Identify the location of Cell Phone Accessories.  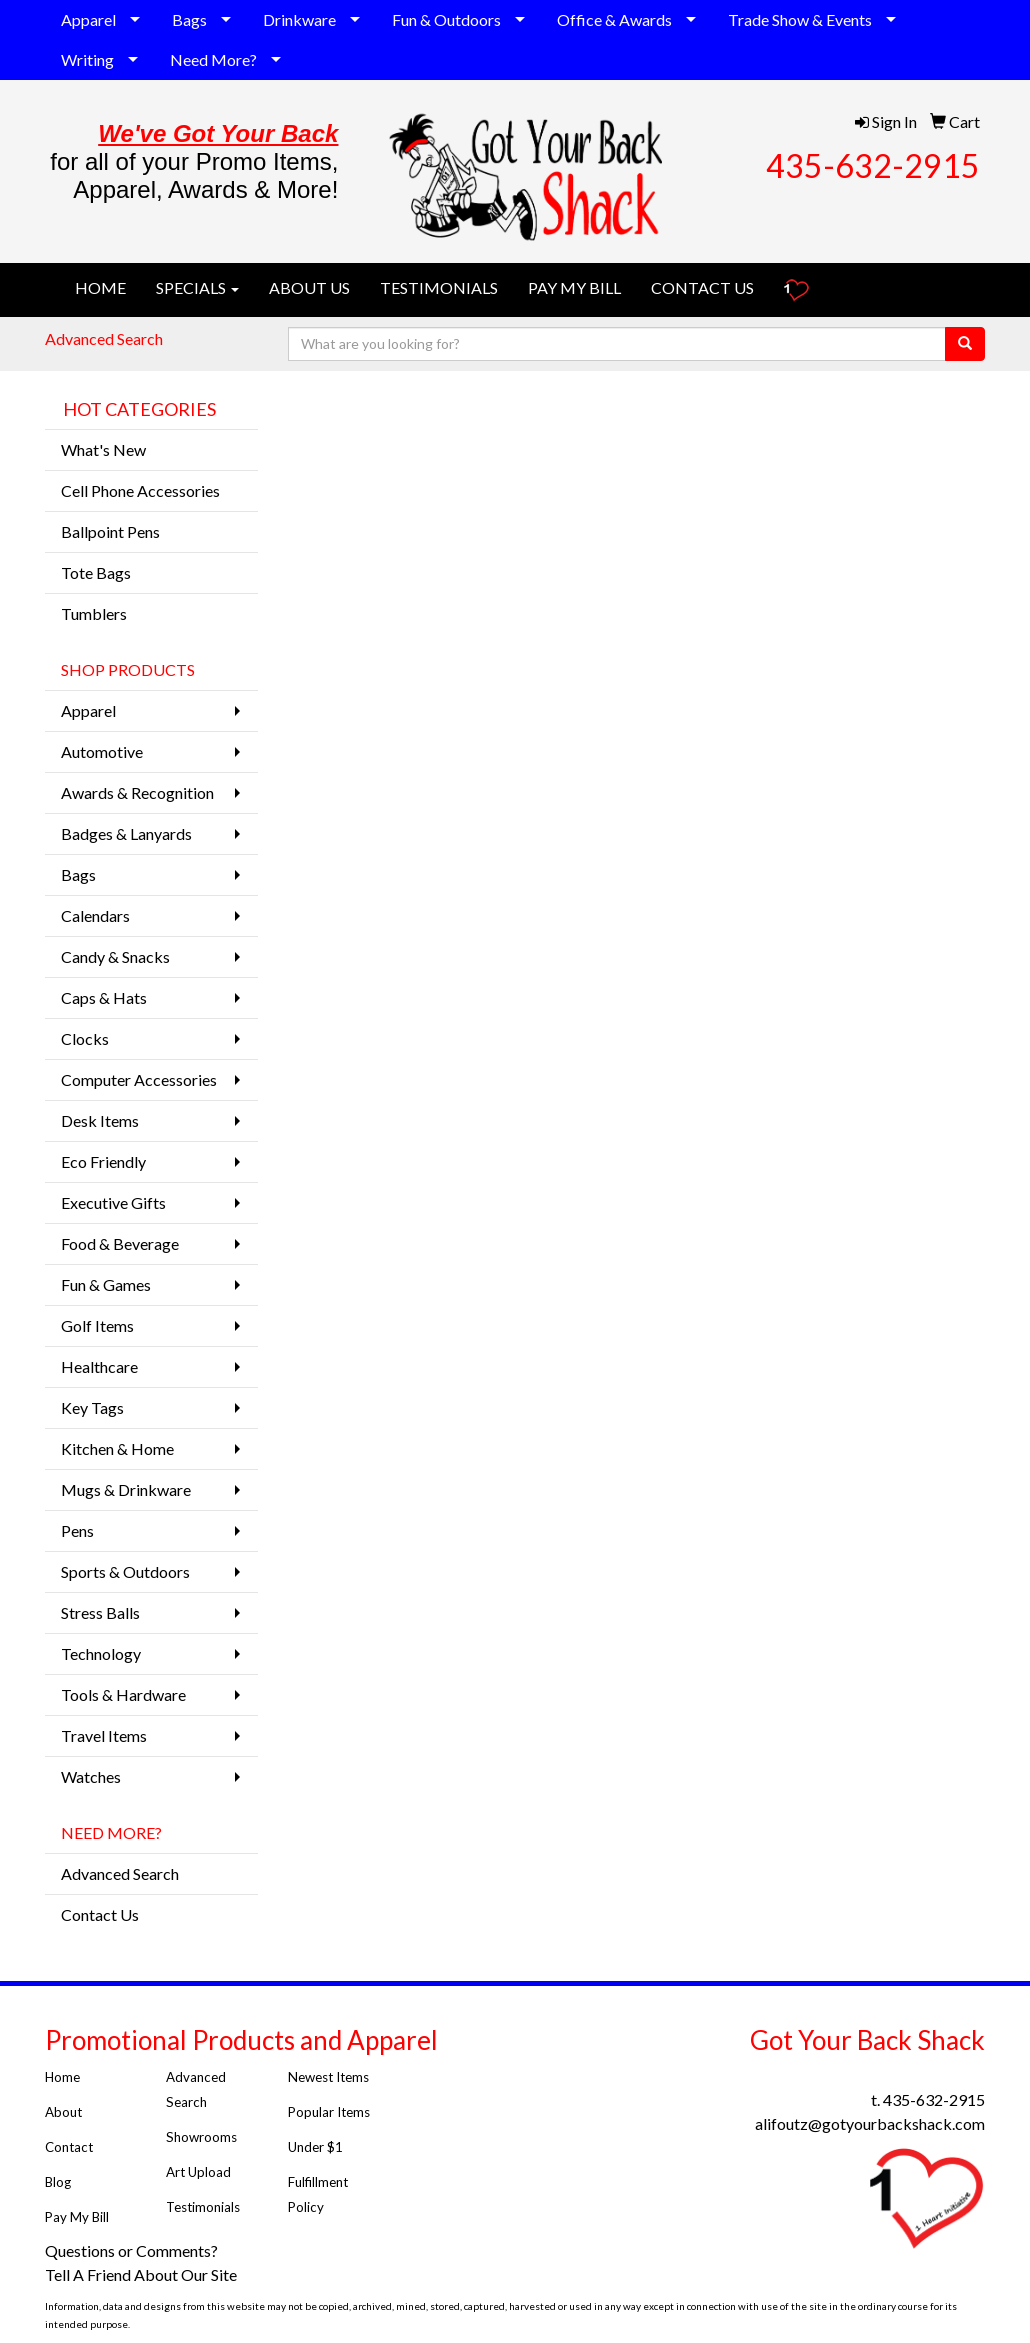
(140, 490).